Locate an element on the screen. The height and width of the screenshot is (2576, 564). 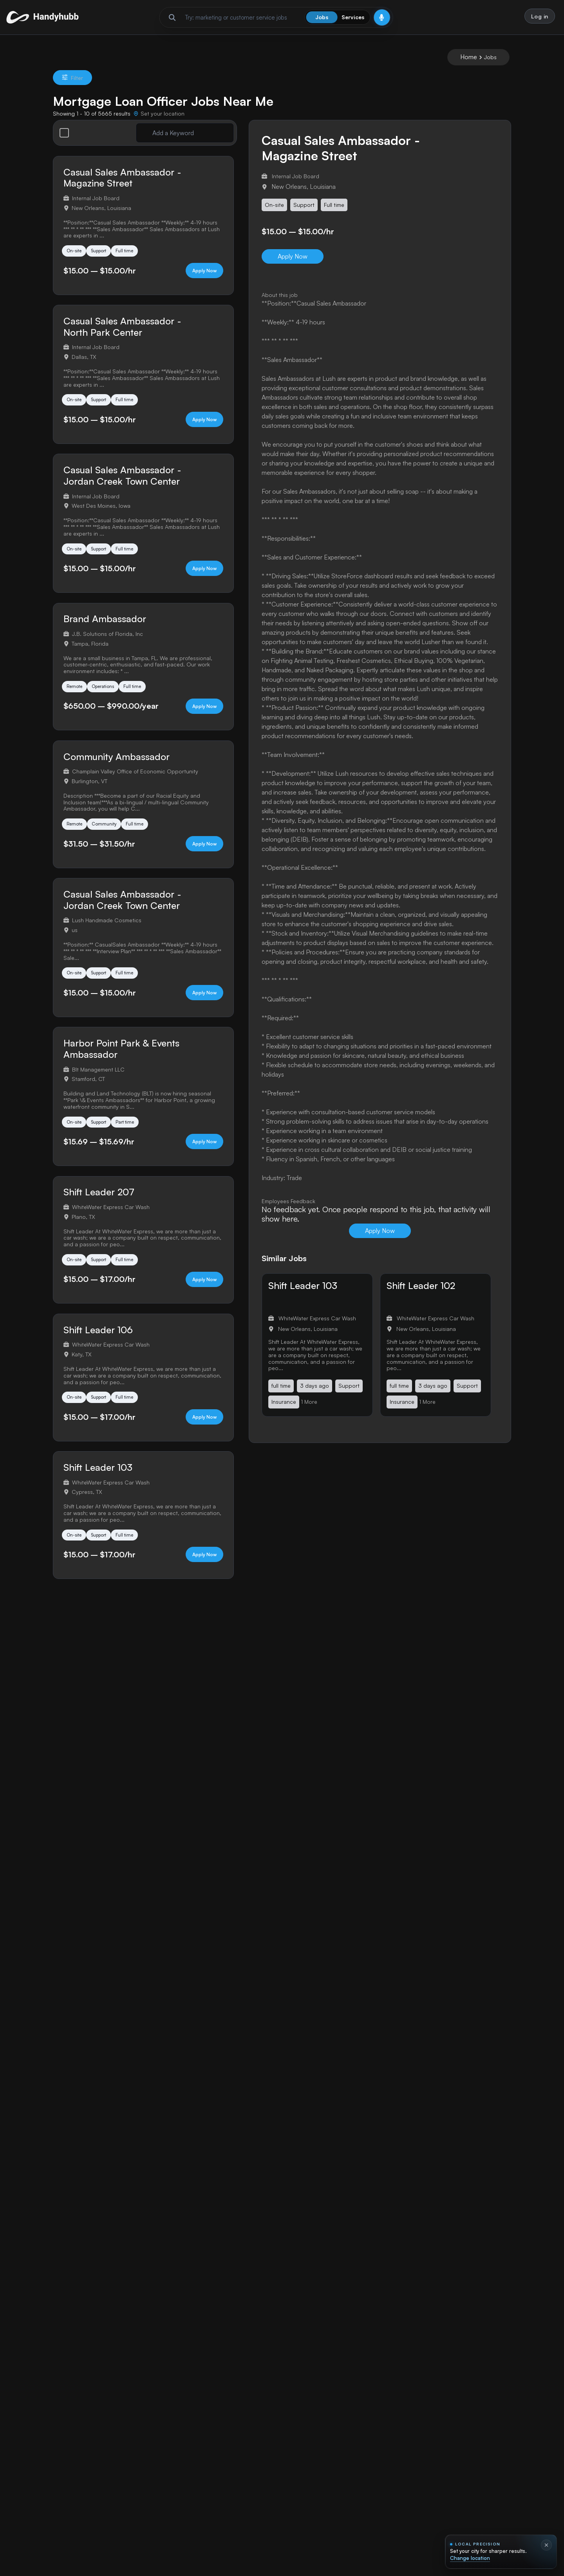
full time is located at coordinates (281, 1391).